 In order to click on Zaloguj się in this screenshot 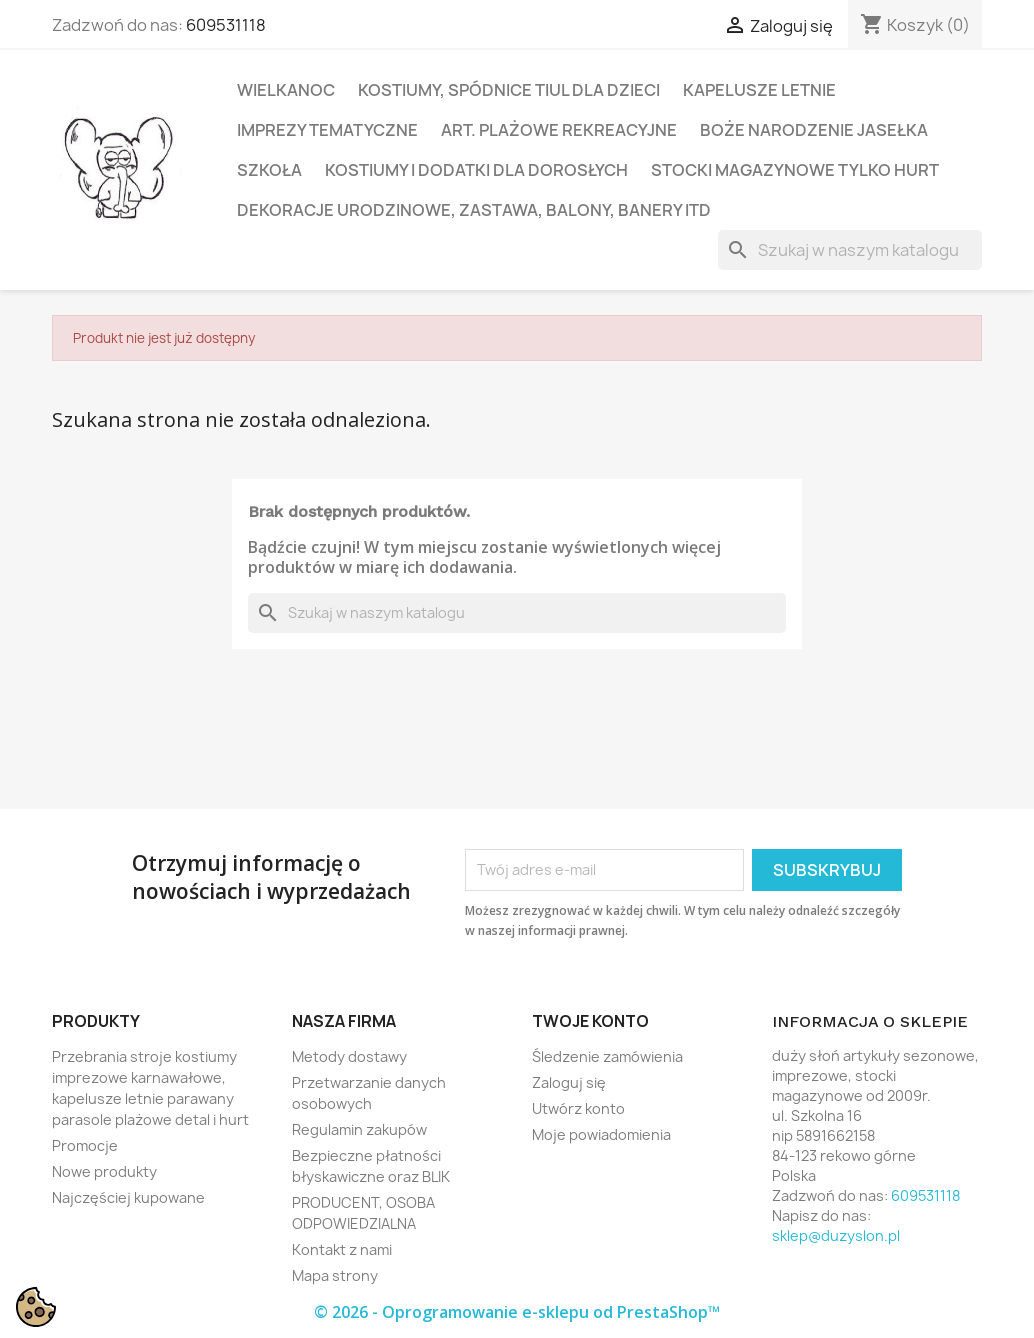, I will do `click(569, 1082)`.